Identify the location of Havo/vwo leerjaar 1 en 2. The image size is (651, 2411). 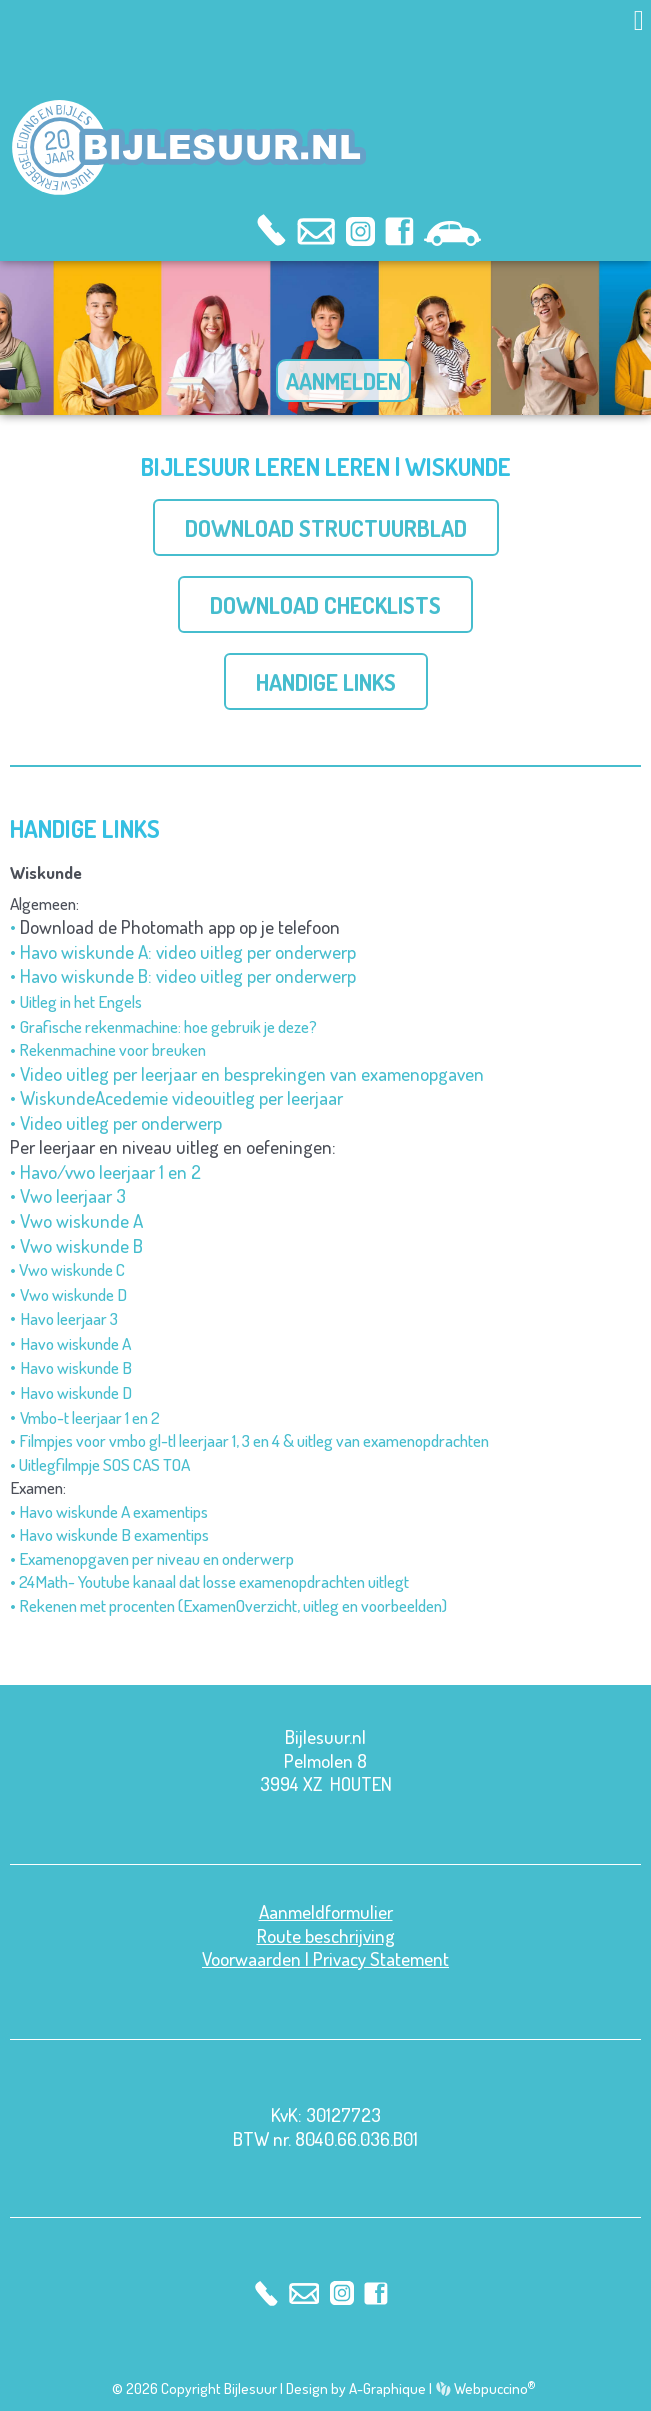
(110, 1171).